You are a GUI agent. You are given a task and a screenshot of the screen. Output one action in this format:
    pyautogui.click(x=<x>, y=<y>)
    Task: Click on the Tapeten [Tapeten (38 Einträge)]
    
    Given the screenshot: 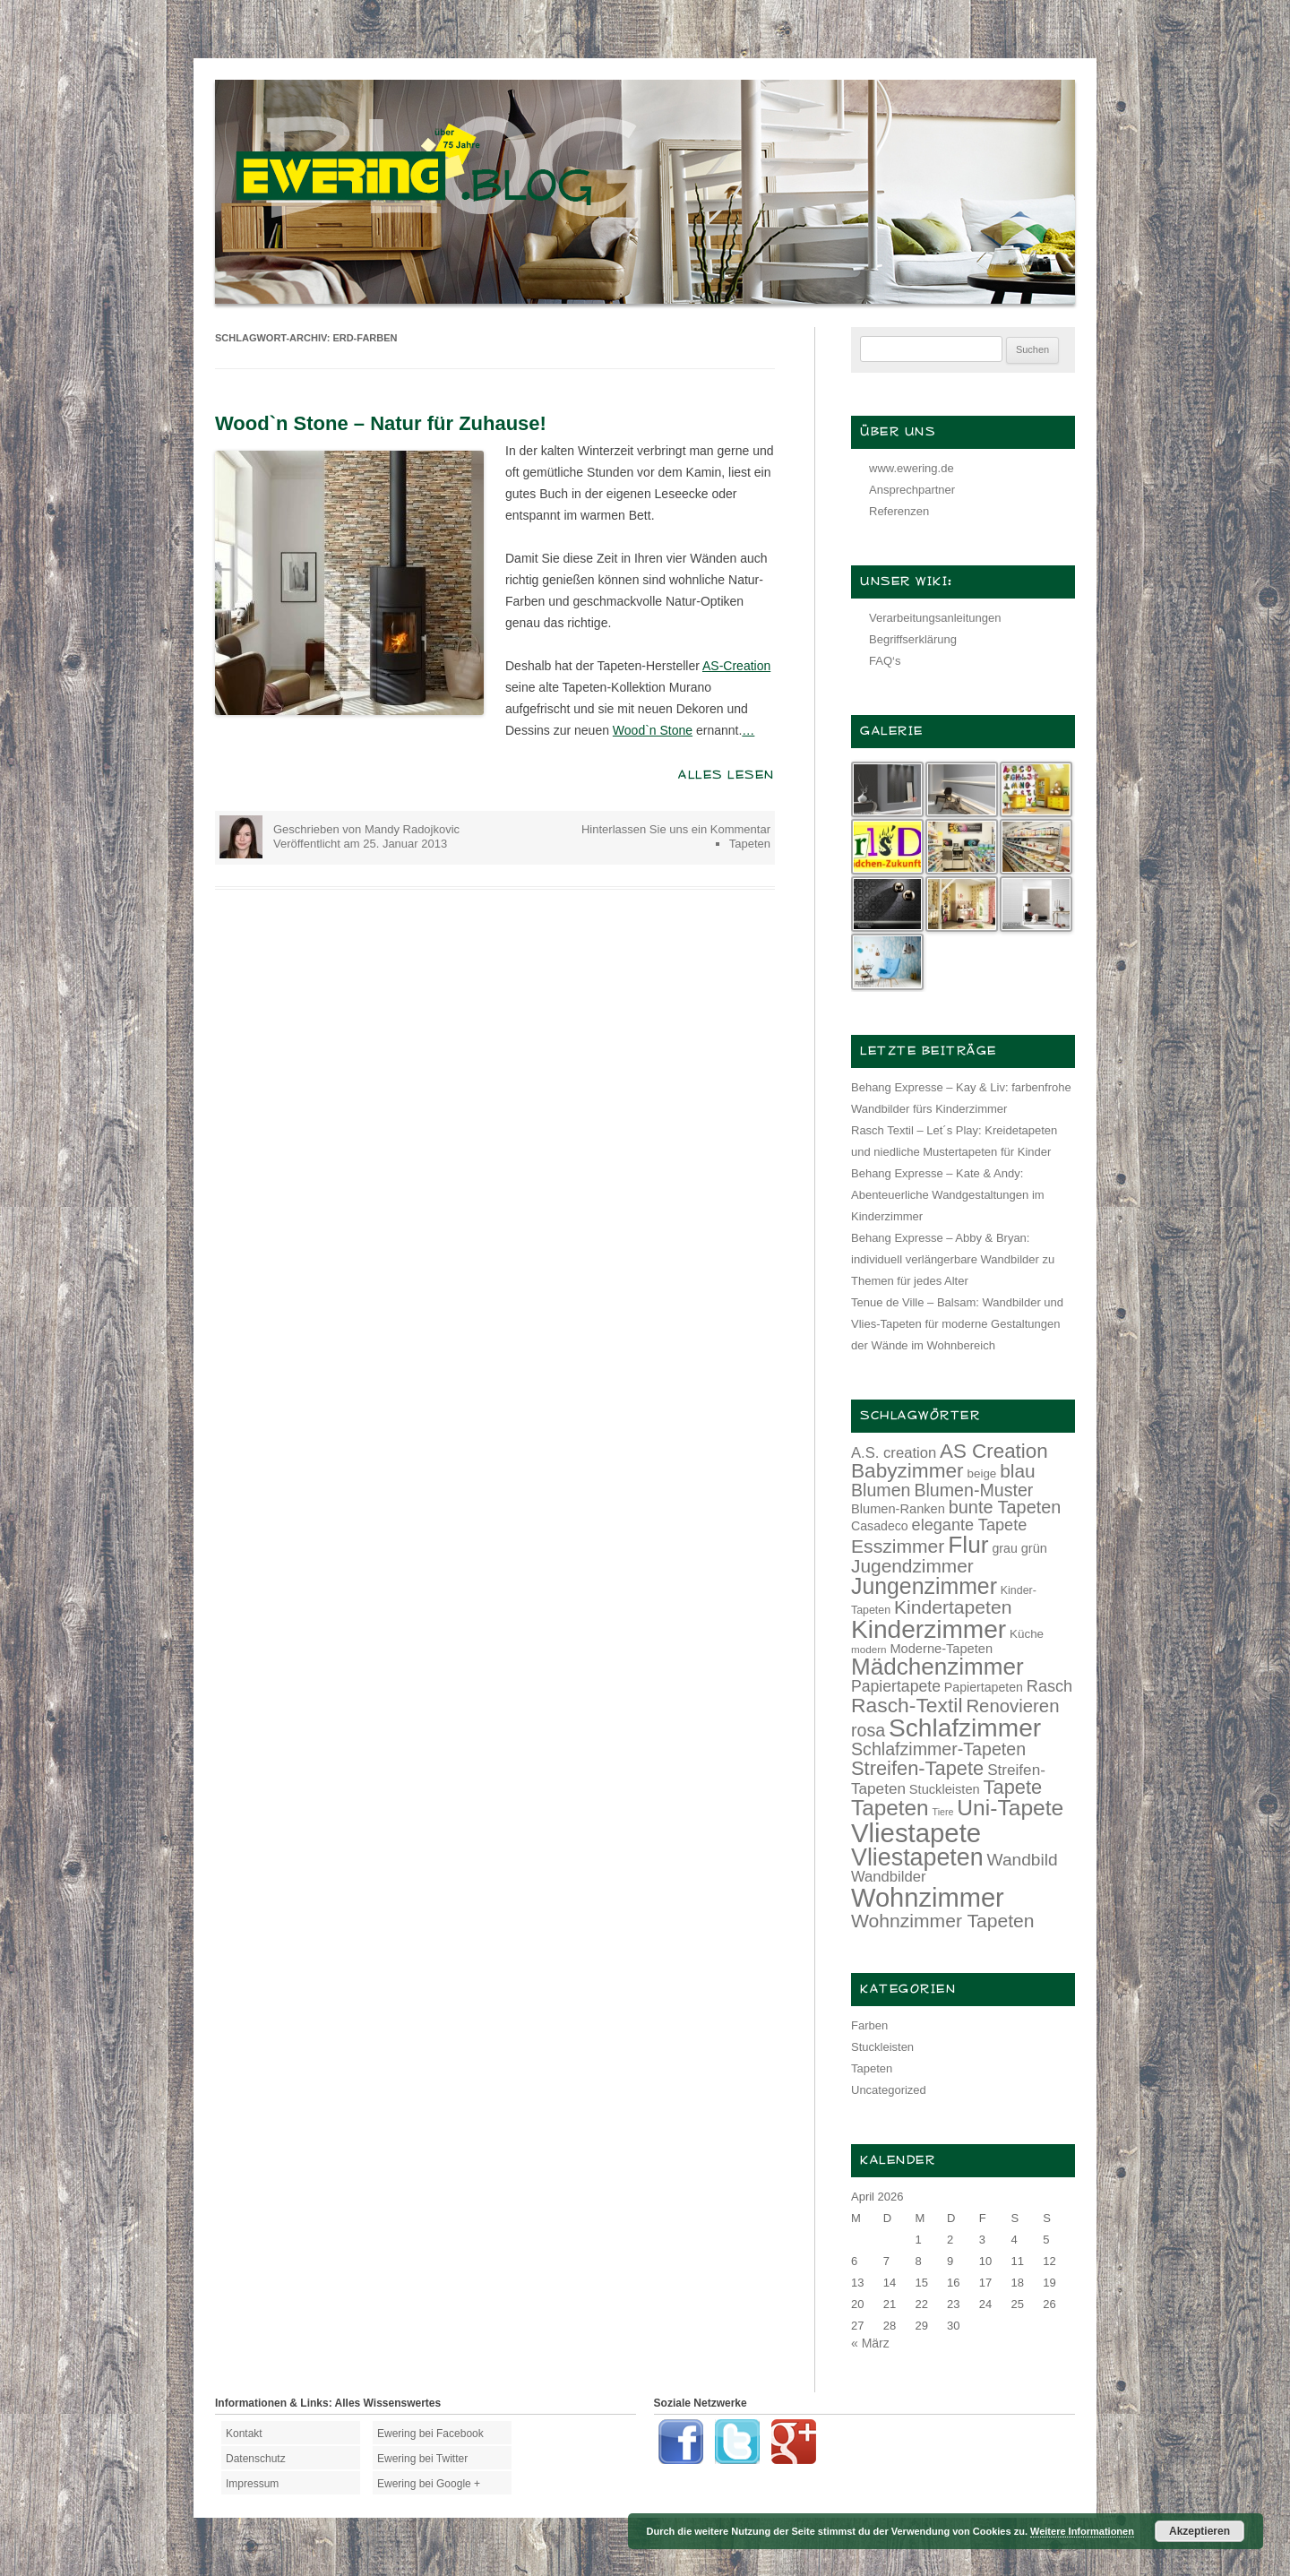 What is the action you would take?
    pyautogui.click(x=890, y=1808)
    